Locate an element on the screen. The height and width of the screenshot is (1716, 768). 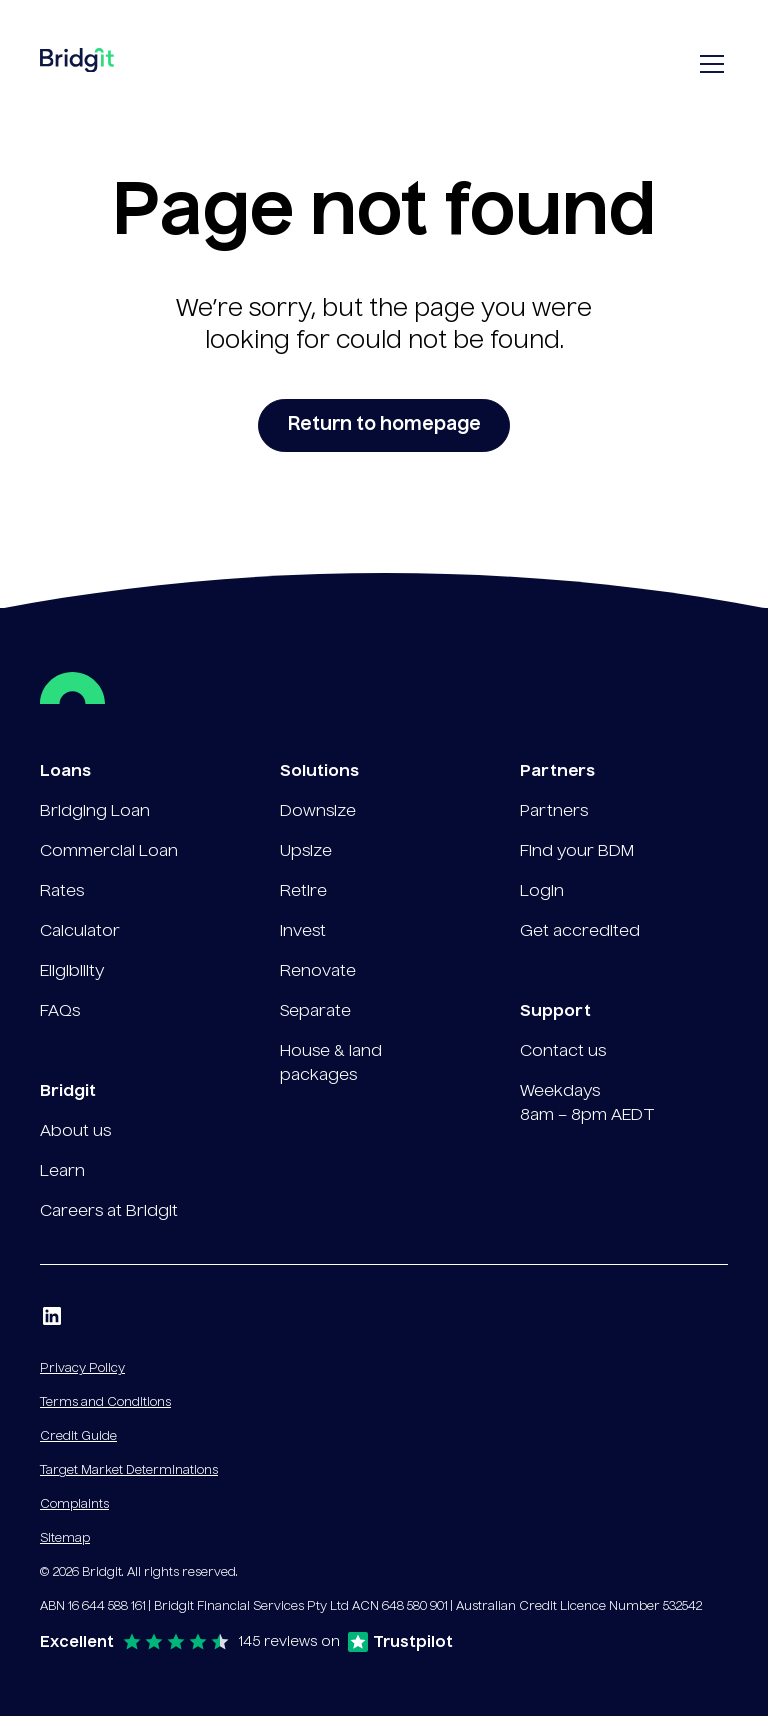
Downsize is located at coordinates (318, 812).